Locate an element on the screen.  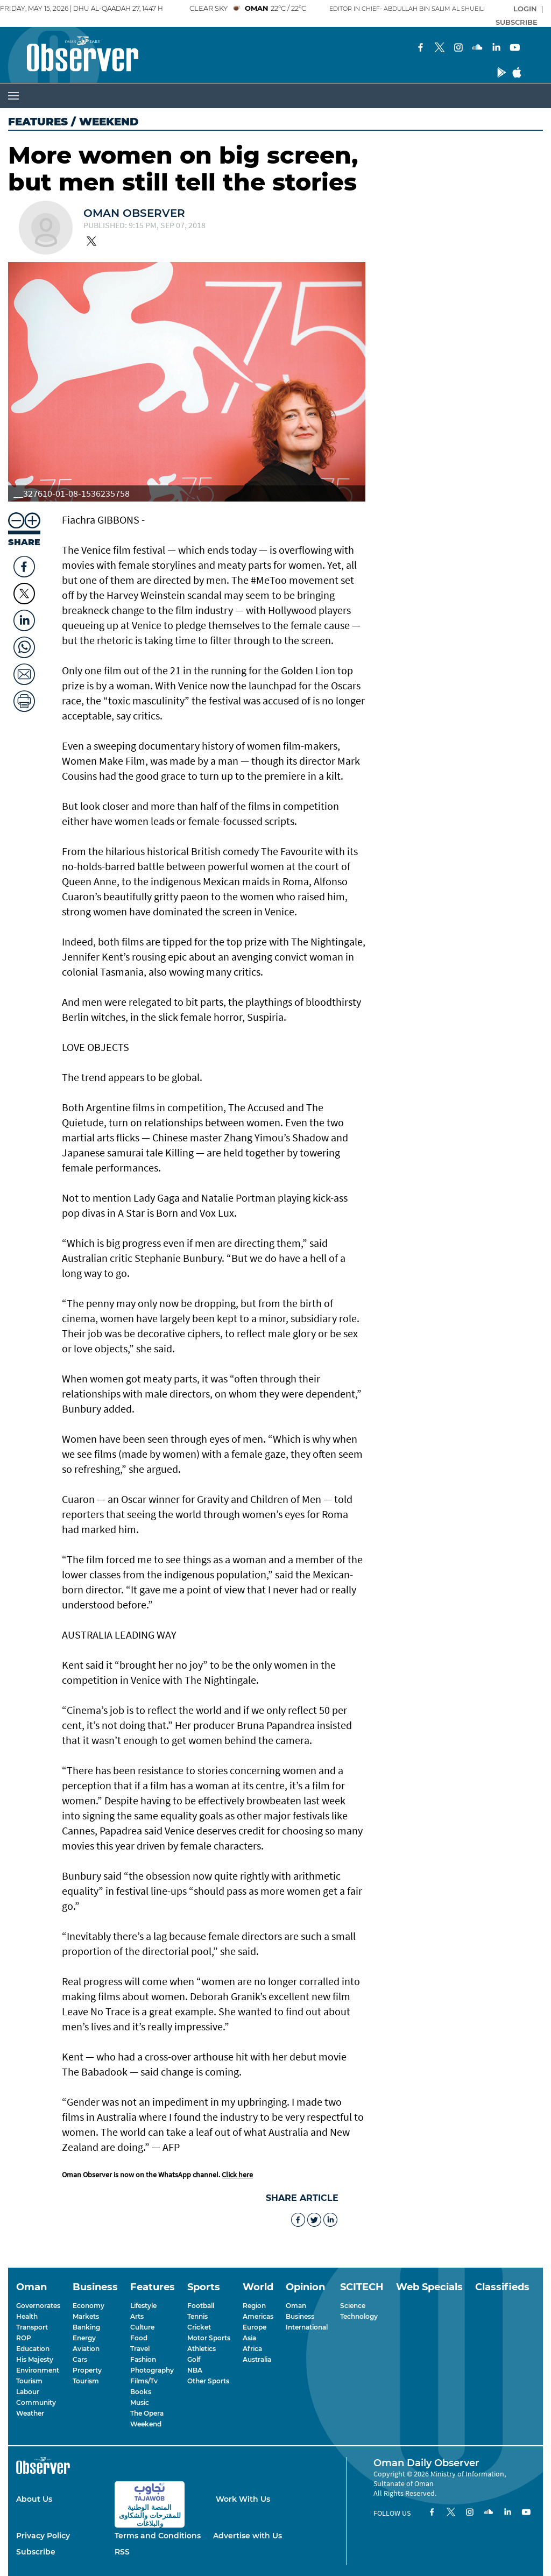
RSS is located at coordinates (122, 2552).